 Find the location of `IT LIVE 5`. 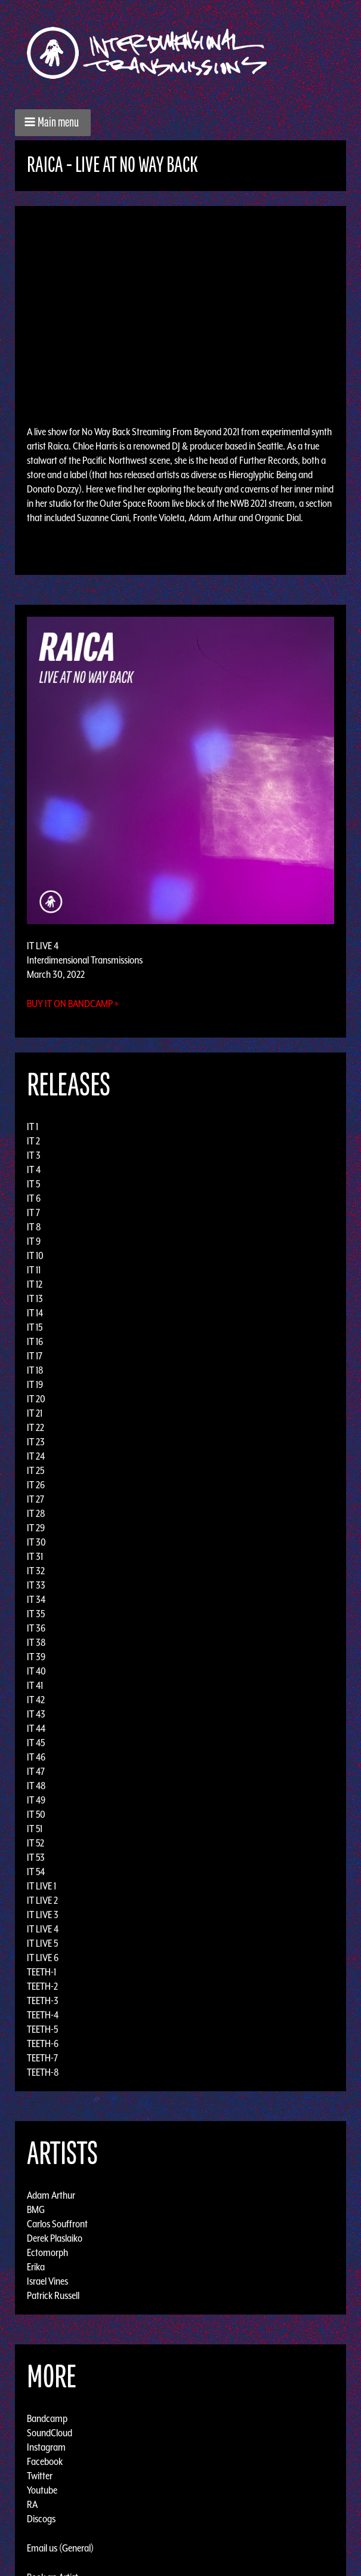

IT LIVE 5 is located at coordinates (42, 1943).